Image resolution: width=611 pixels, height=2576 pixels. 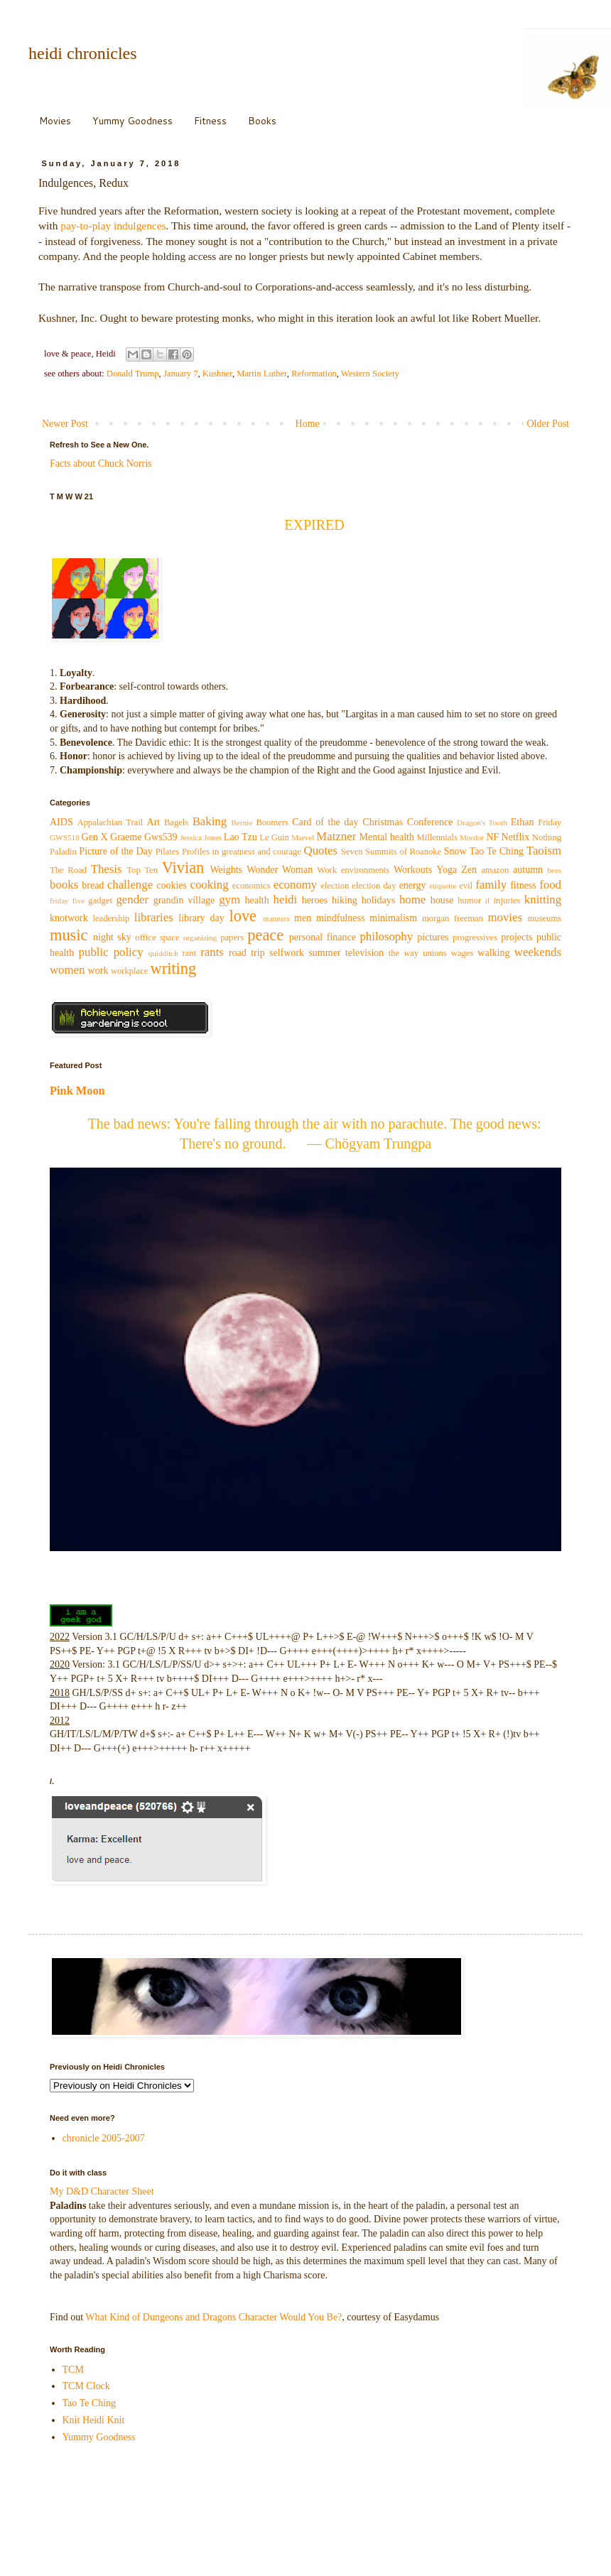 What do you see at coordinates (104, 2138) in the screenshot?
I see `chronicle 2005-2007` at bounding box center [104, 2138].